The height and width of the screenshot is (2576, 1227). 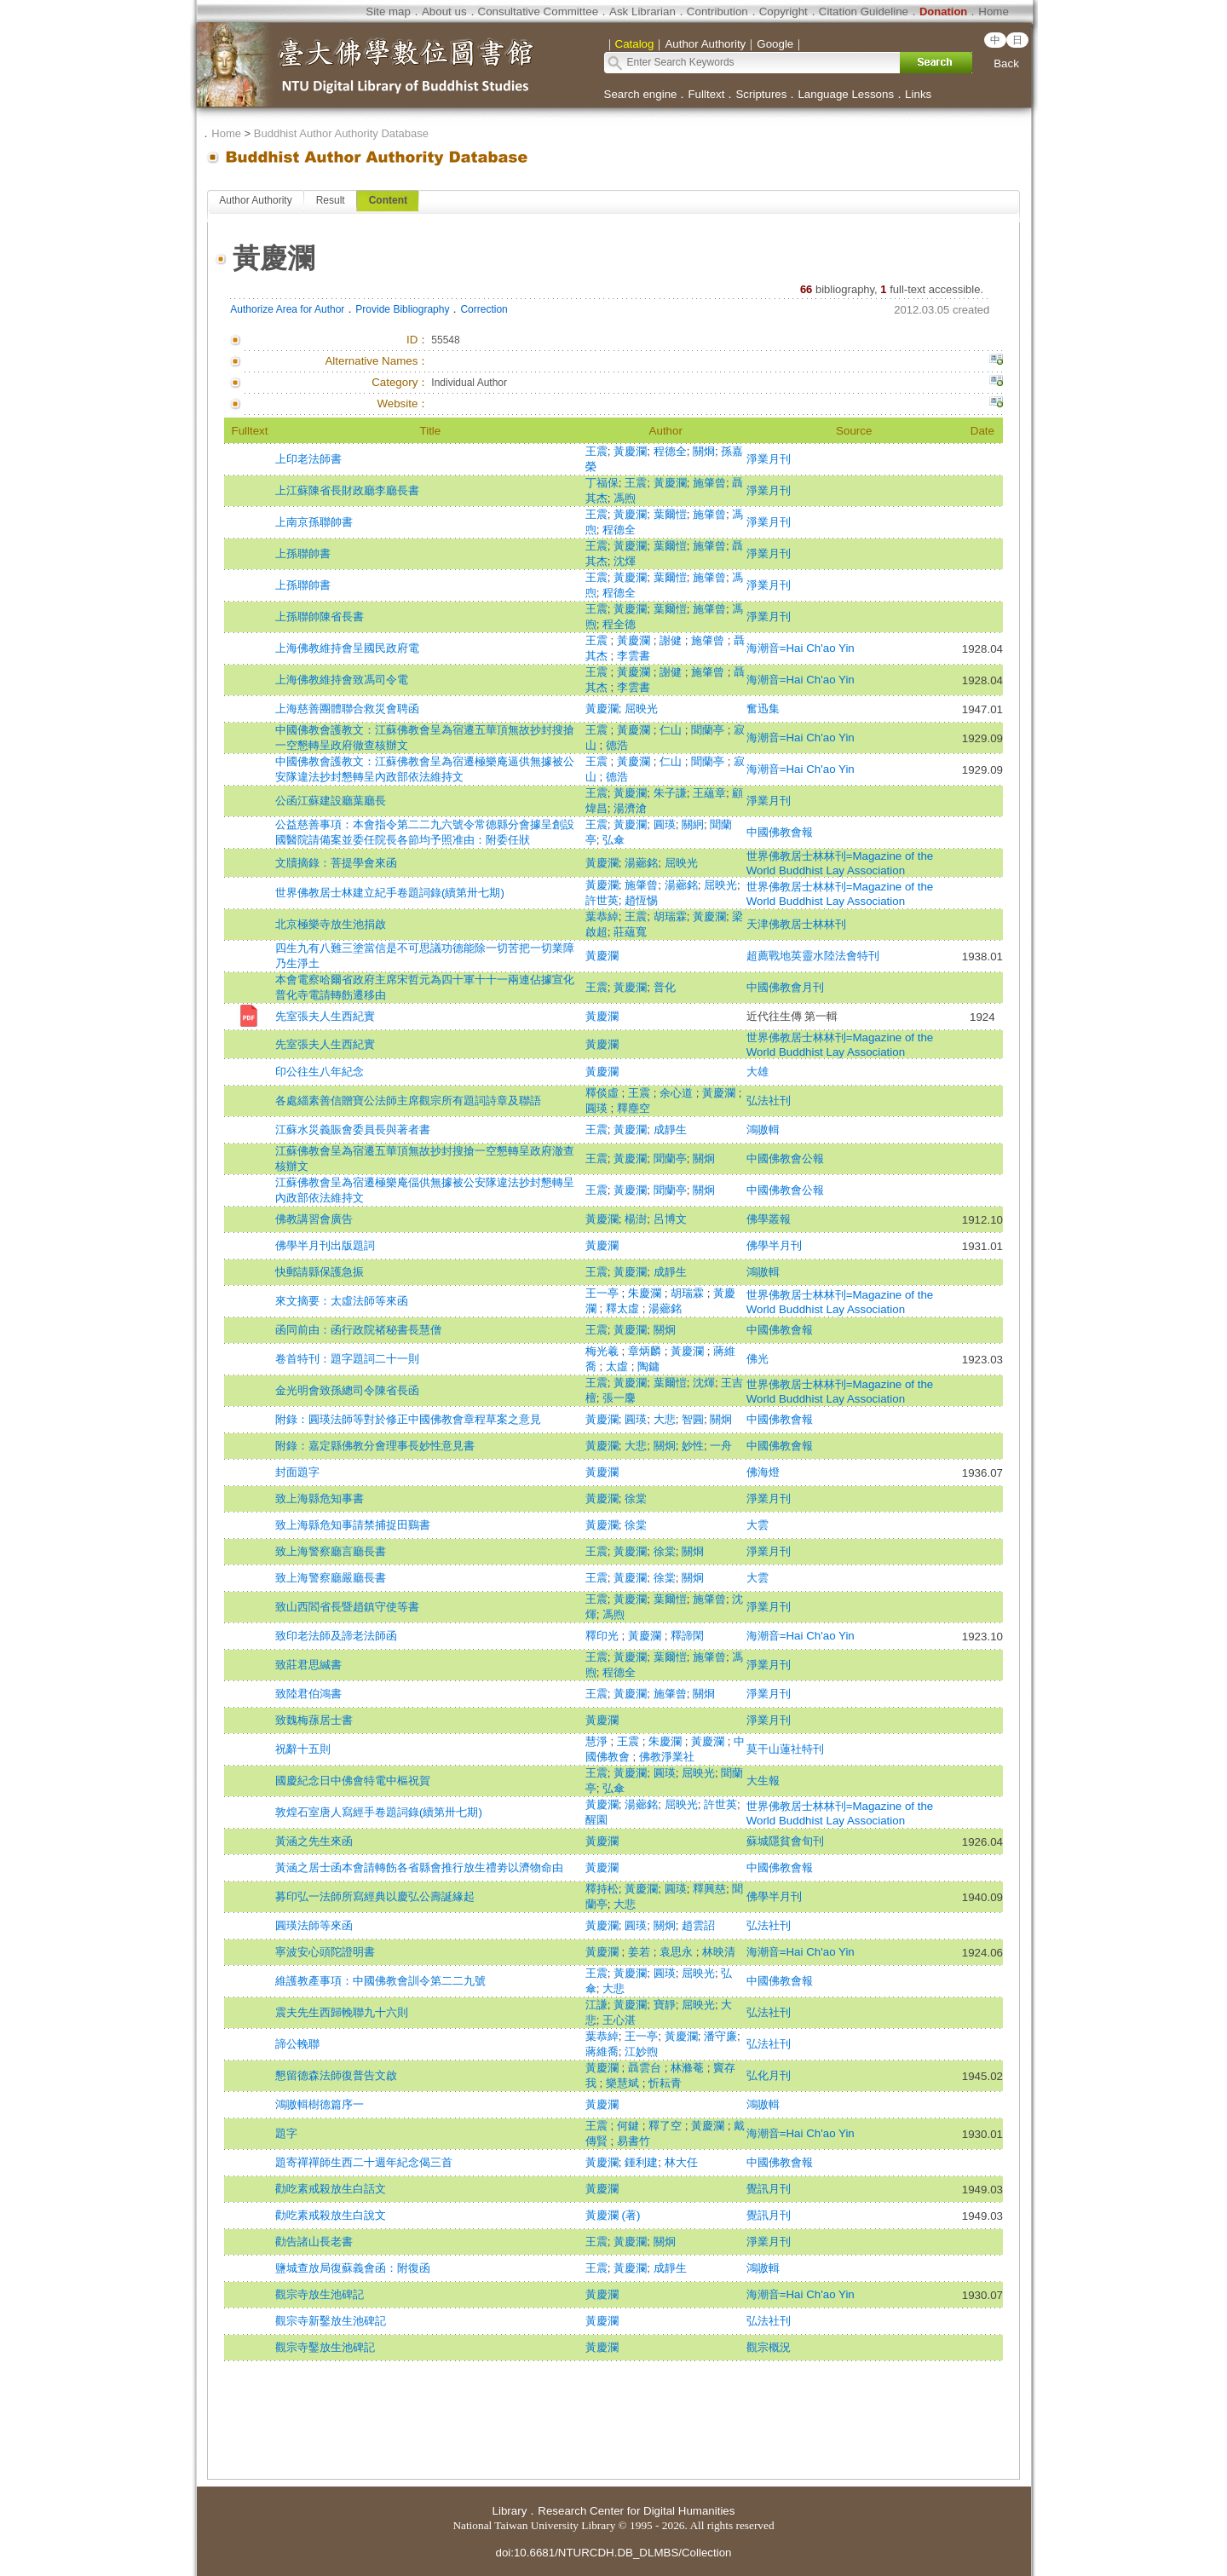 I want to click on 題字, so click(x=286, y=2133).